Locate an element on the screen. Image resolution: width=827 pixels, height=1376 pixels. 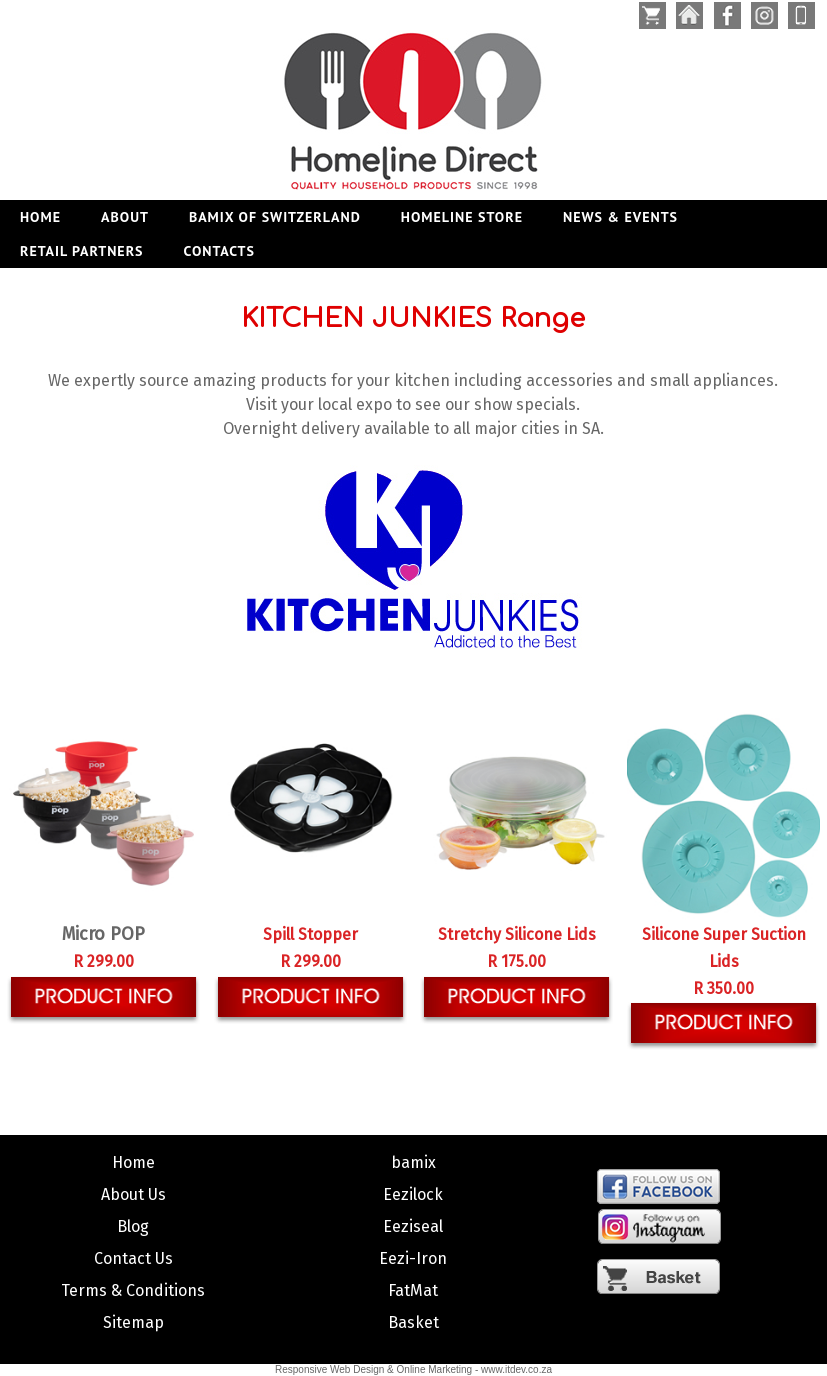
CONTACTS is located at coordinates (219, 251).